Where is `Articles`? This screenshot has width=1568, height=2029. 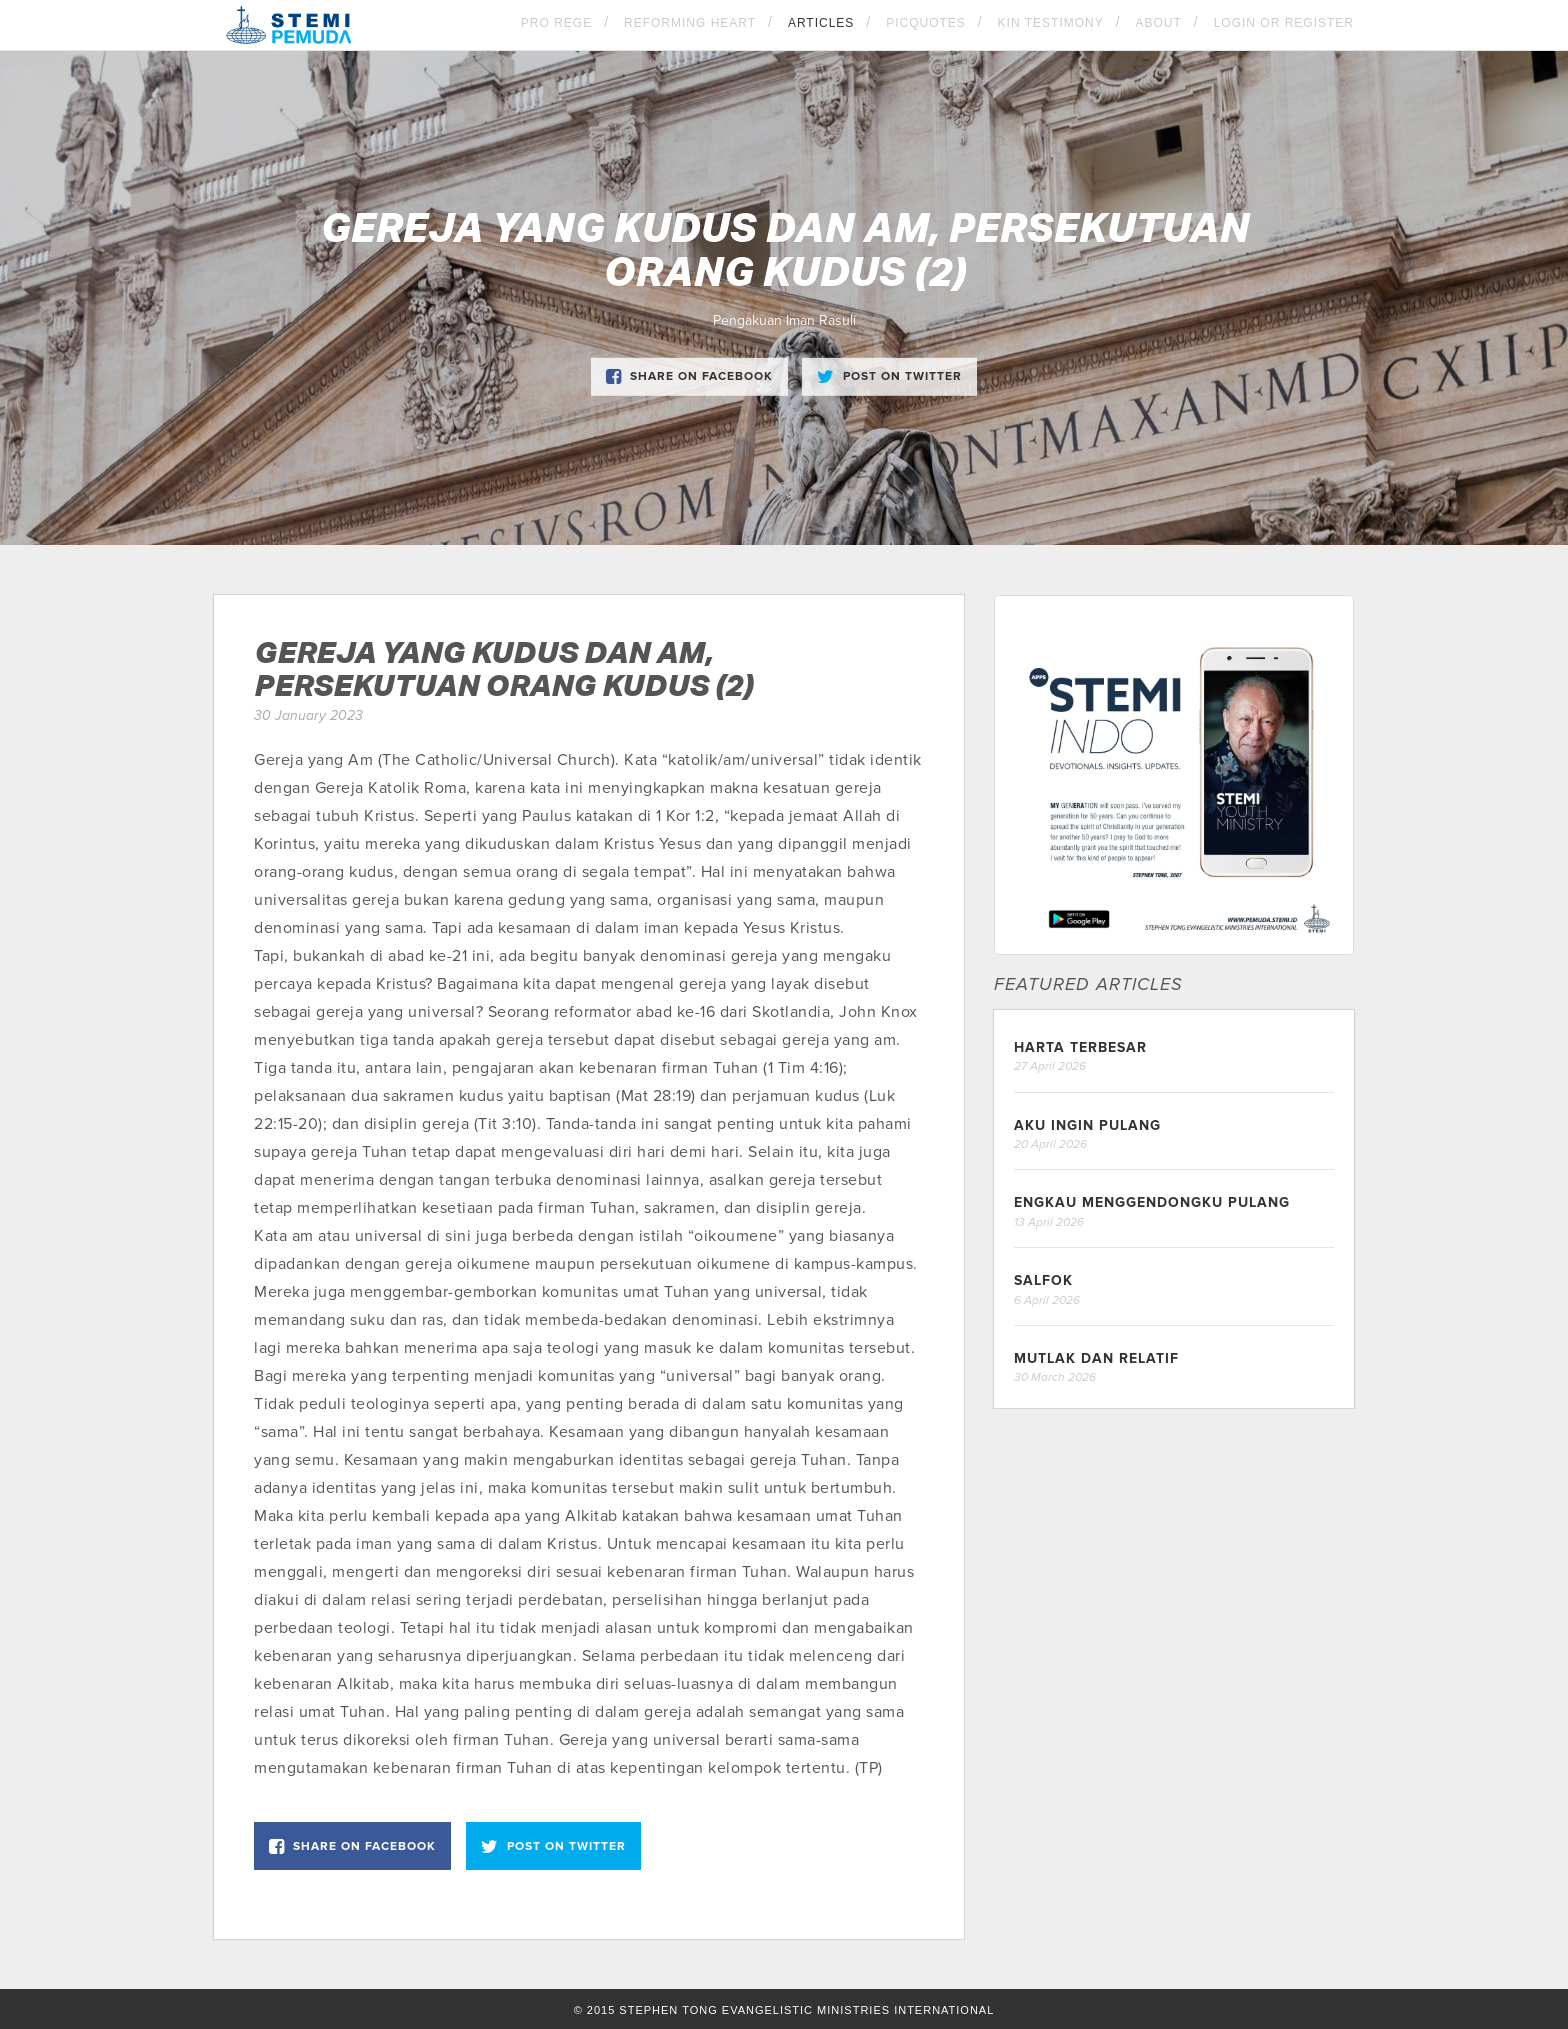
Articles is located at coordinates (821, 23).